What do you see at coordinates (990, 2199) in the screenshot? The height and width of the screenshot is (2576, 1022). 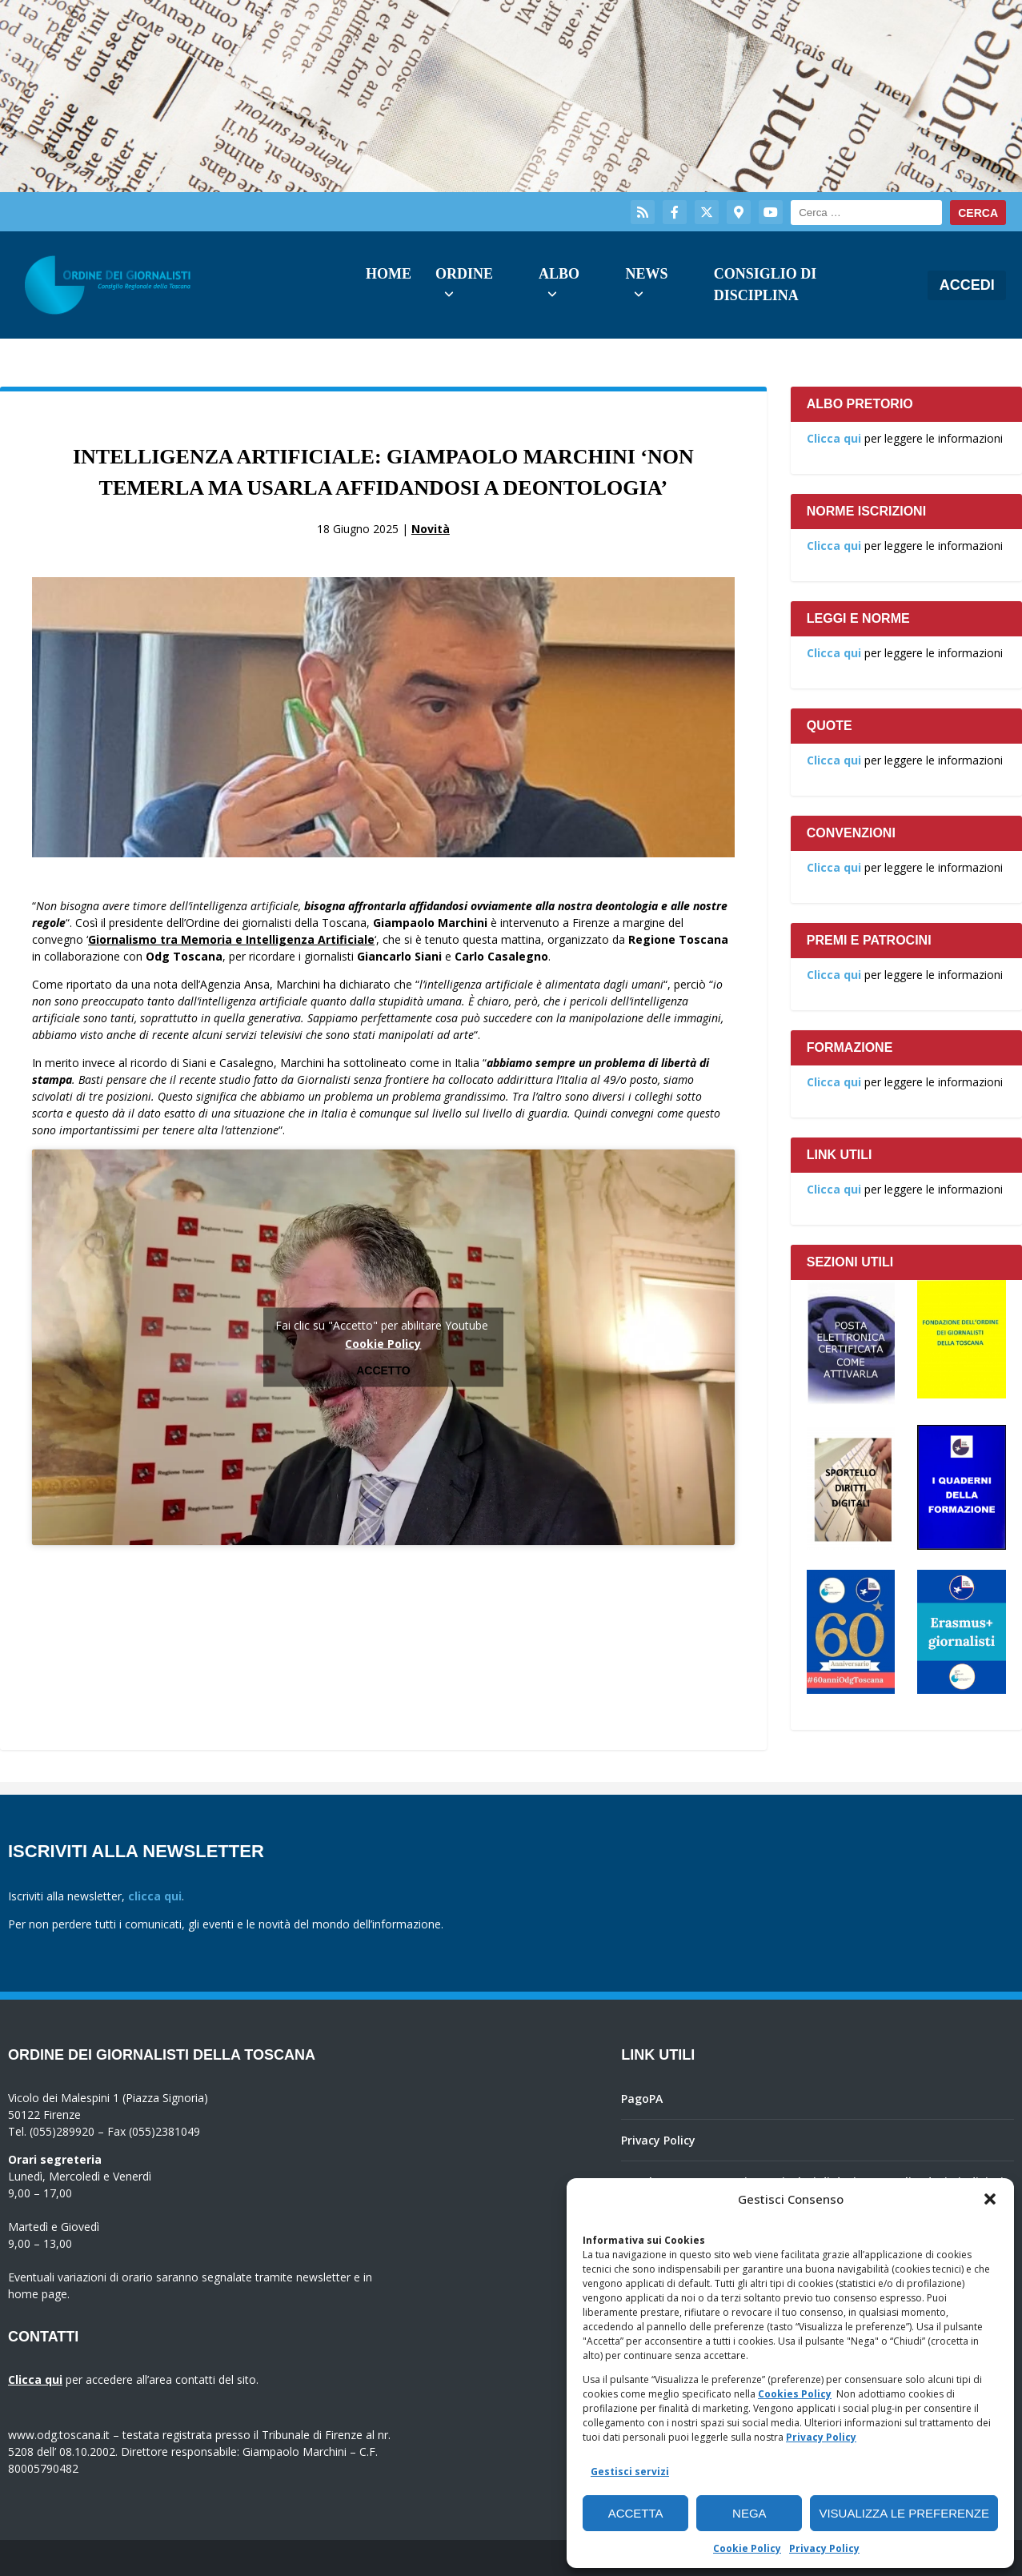 I see `[button]` at bounding box center [990, 2199].